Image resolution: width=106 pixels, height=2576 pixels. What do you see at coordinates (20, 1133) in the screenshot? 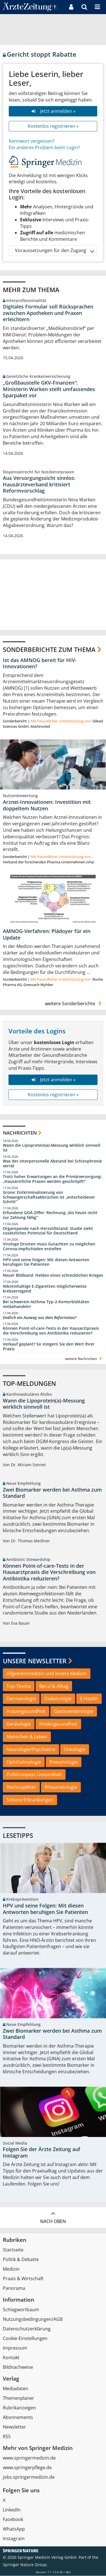
I see `Nachrichten` at bounding box center [20, 1133].